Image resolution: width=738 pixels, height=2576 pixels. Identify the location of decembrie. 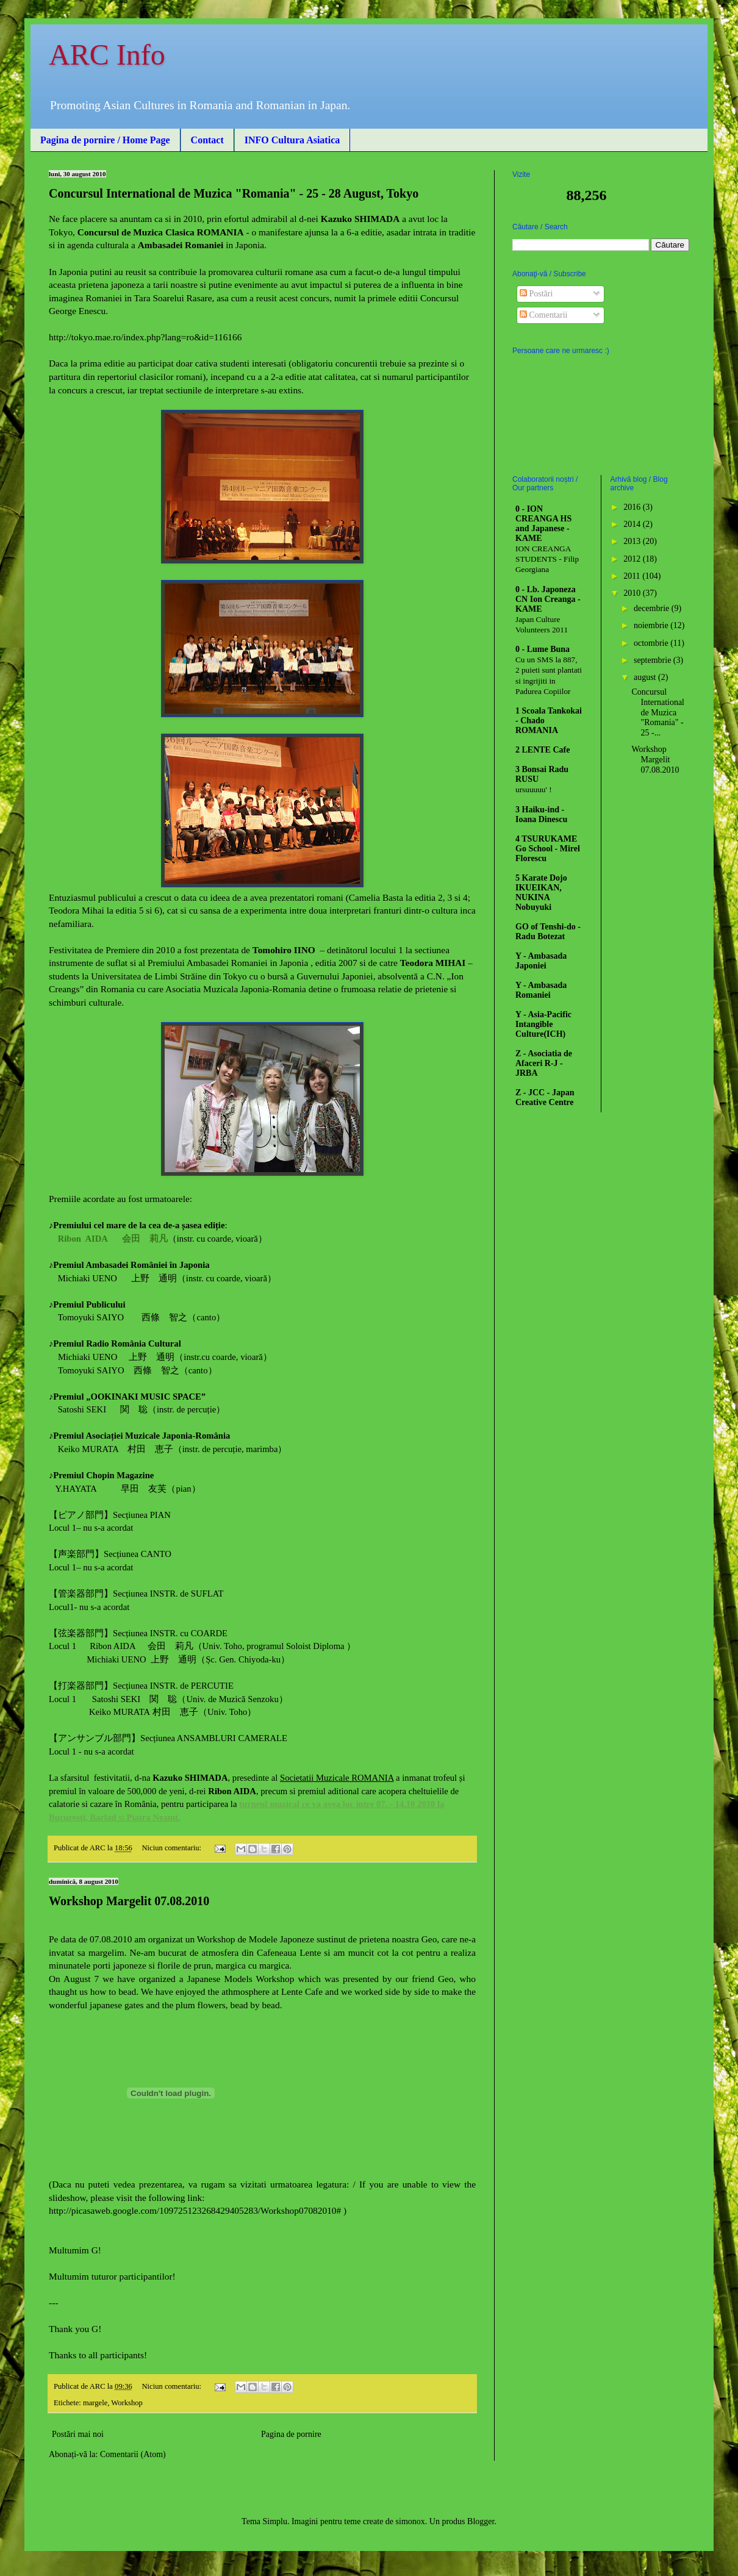
(653, 608).